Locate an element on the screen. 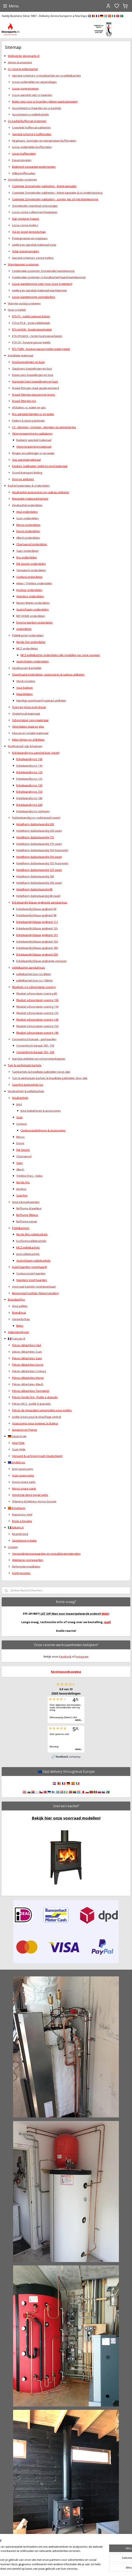 The height and width of the screenshot is (2576, 132). Holetherm dubbelwandig 100 zwart is located at coordinates (39, 883).